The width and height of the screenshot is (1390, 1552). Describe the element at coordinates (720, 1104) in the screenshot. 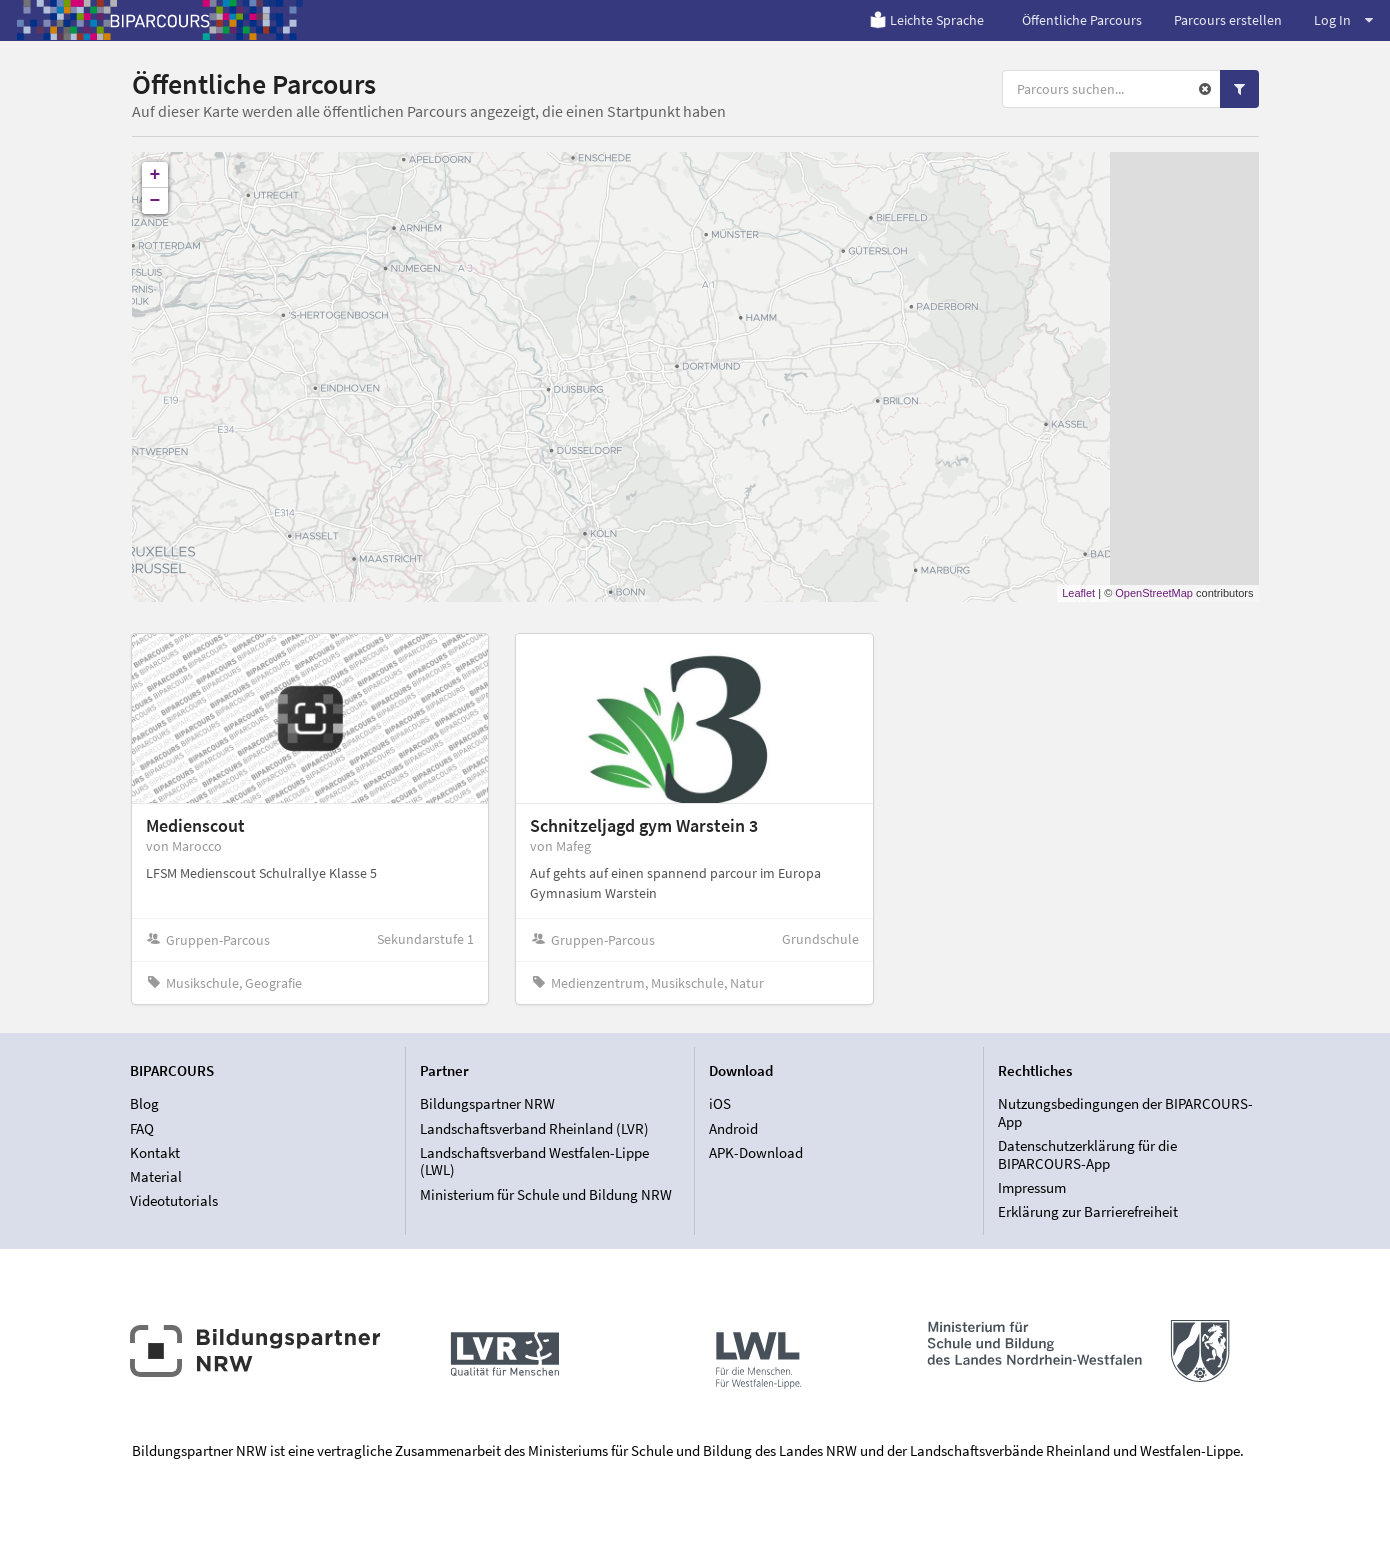

I see `iOS` at that location.